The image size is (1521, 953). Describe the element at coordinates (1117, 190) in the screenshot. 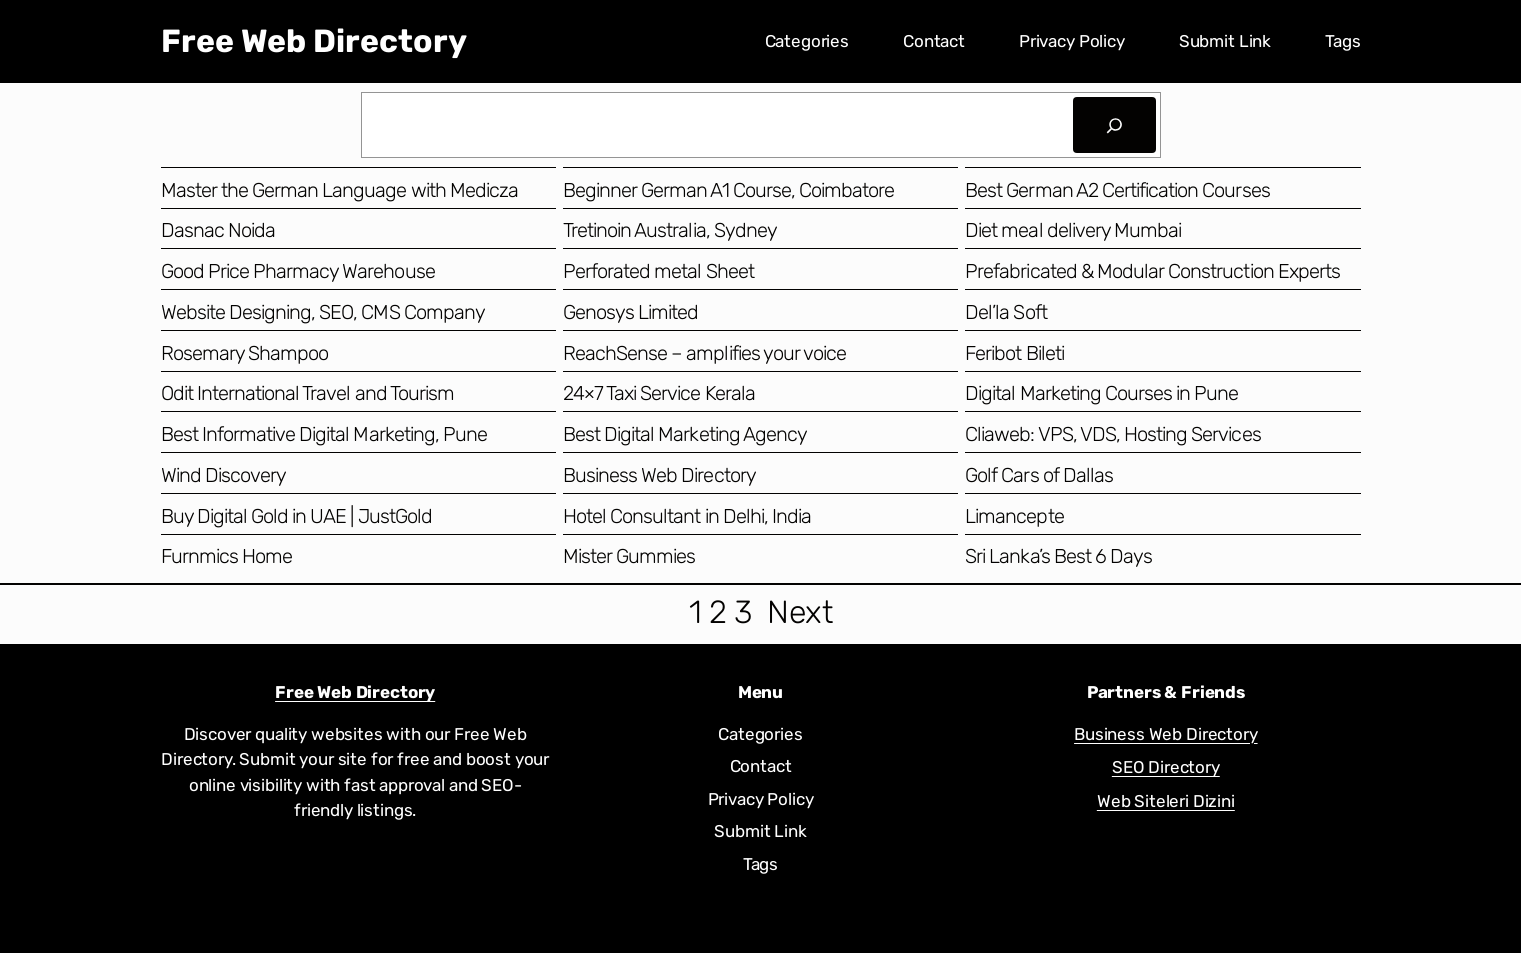

I see `Best German A2 Certification Courses` at that location.